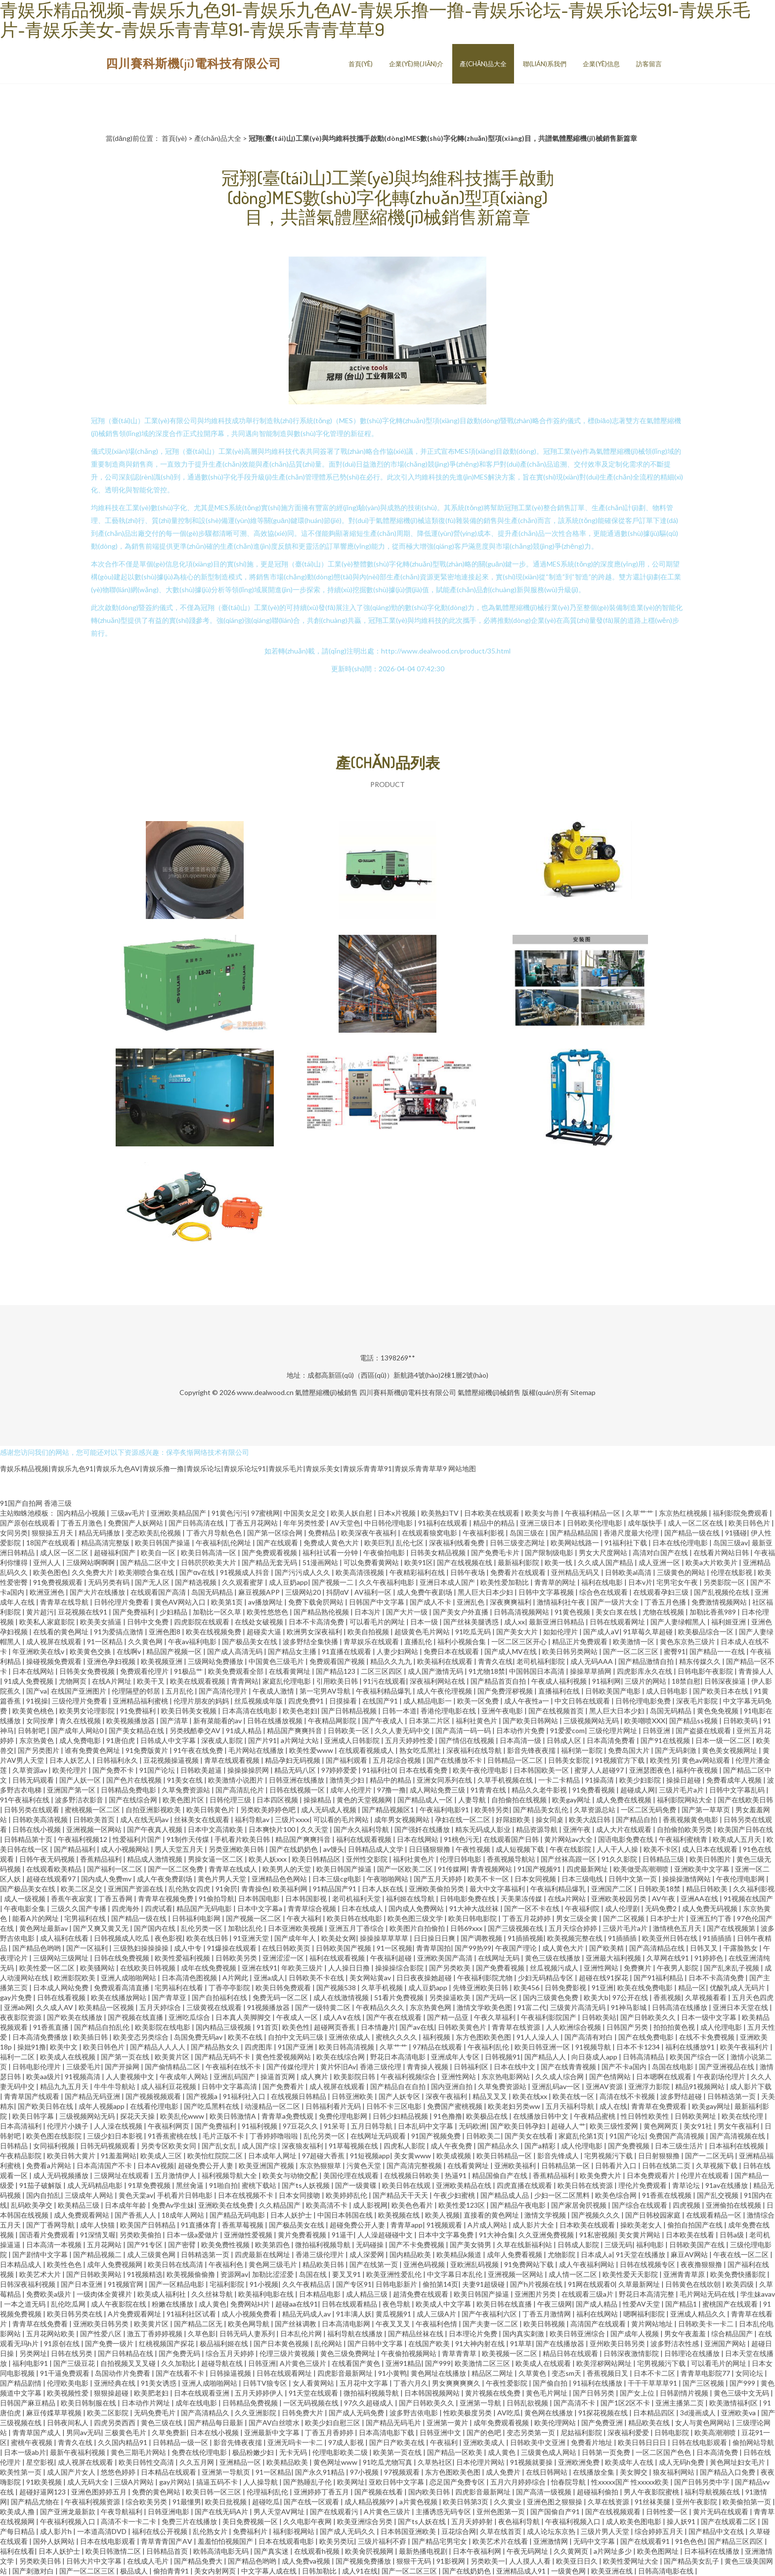  I want to click on 成人精品视频99, so click(369, 2501).